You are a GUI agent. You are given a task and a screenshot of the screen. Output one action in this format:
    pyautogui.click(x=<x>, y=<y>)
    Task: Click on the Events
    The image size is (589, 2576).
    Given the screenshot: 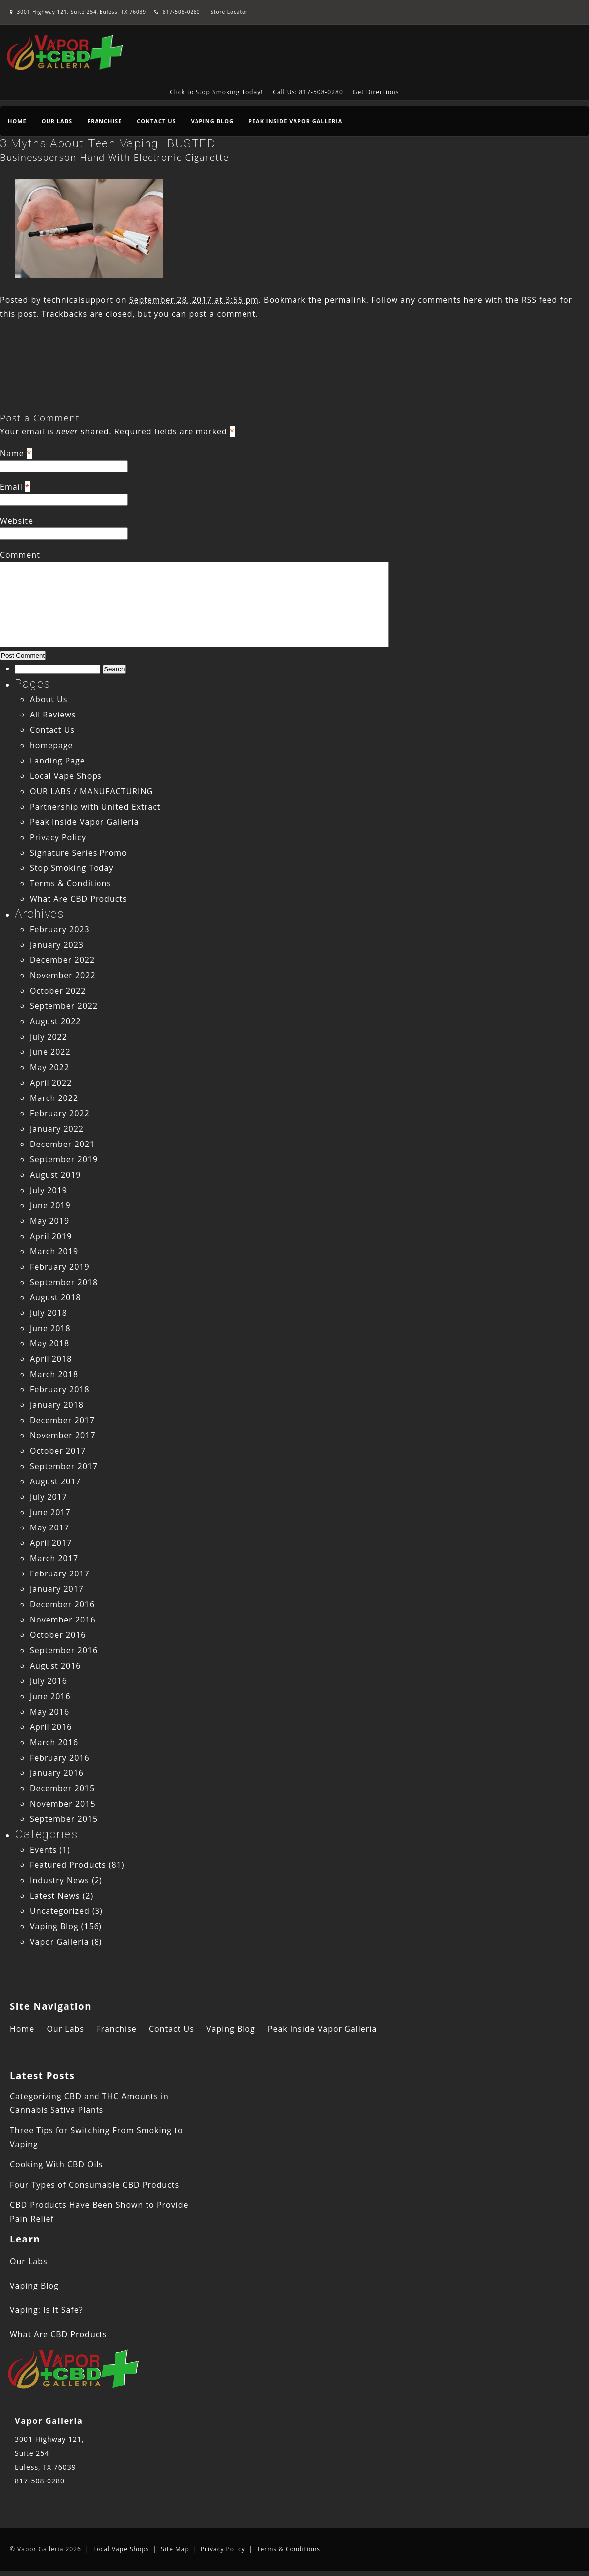 What is the action you would take?
    pyautogui.click(x=43, y=1849)
    